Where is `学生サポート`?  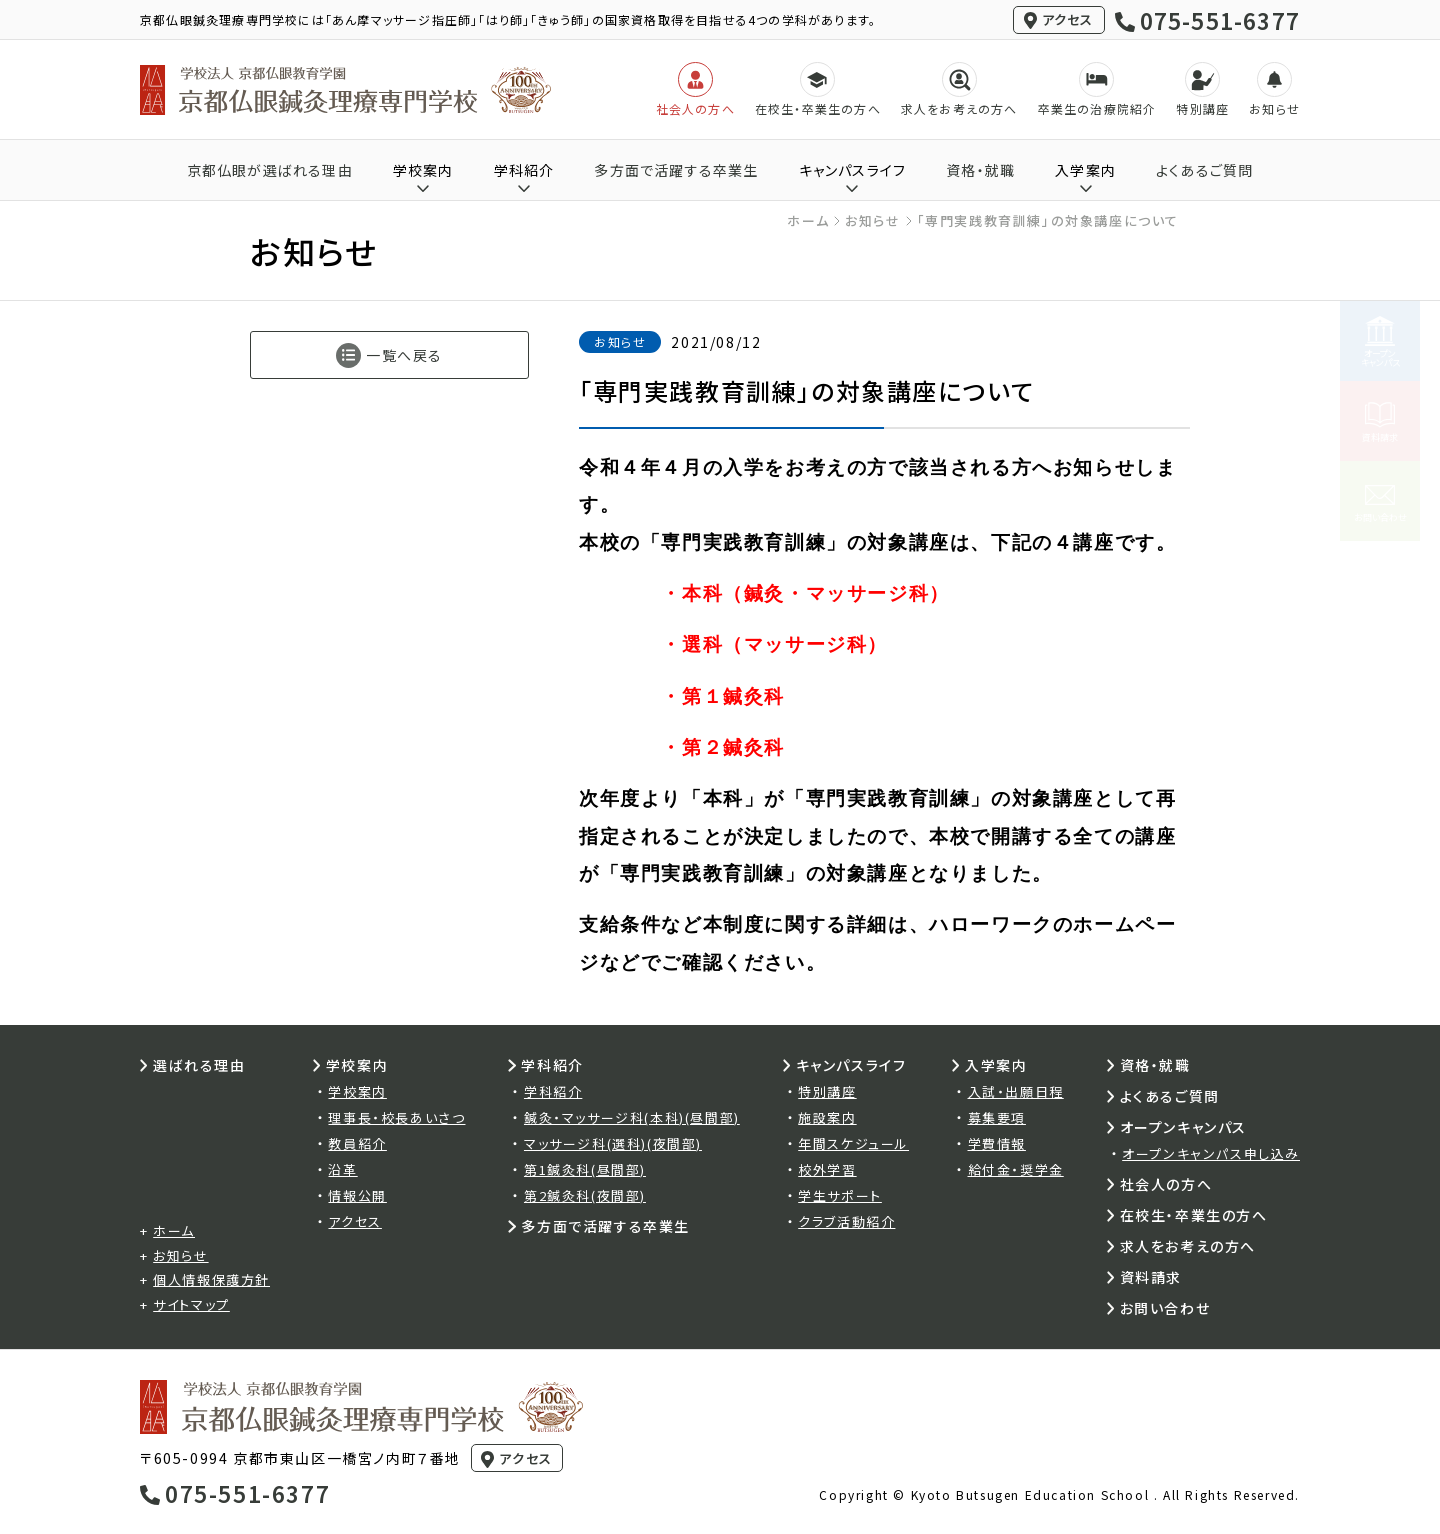
学生サポート is located at coordinates (840, 1195).